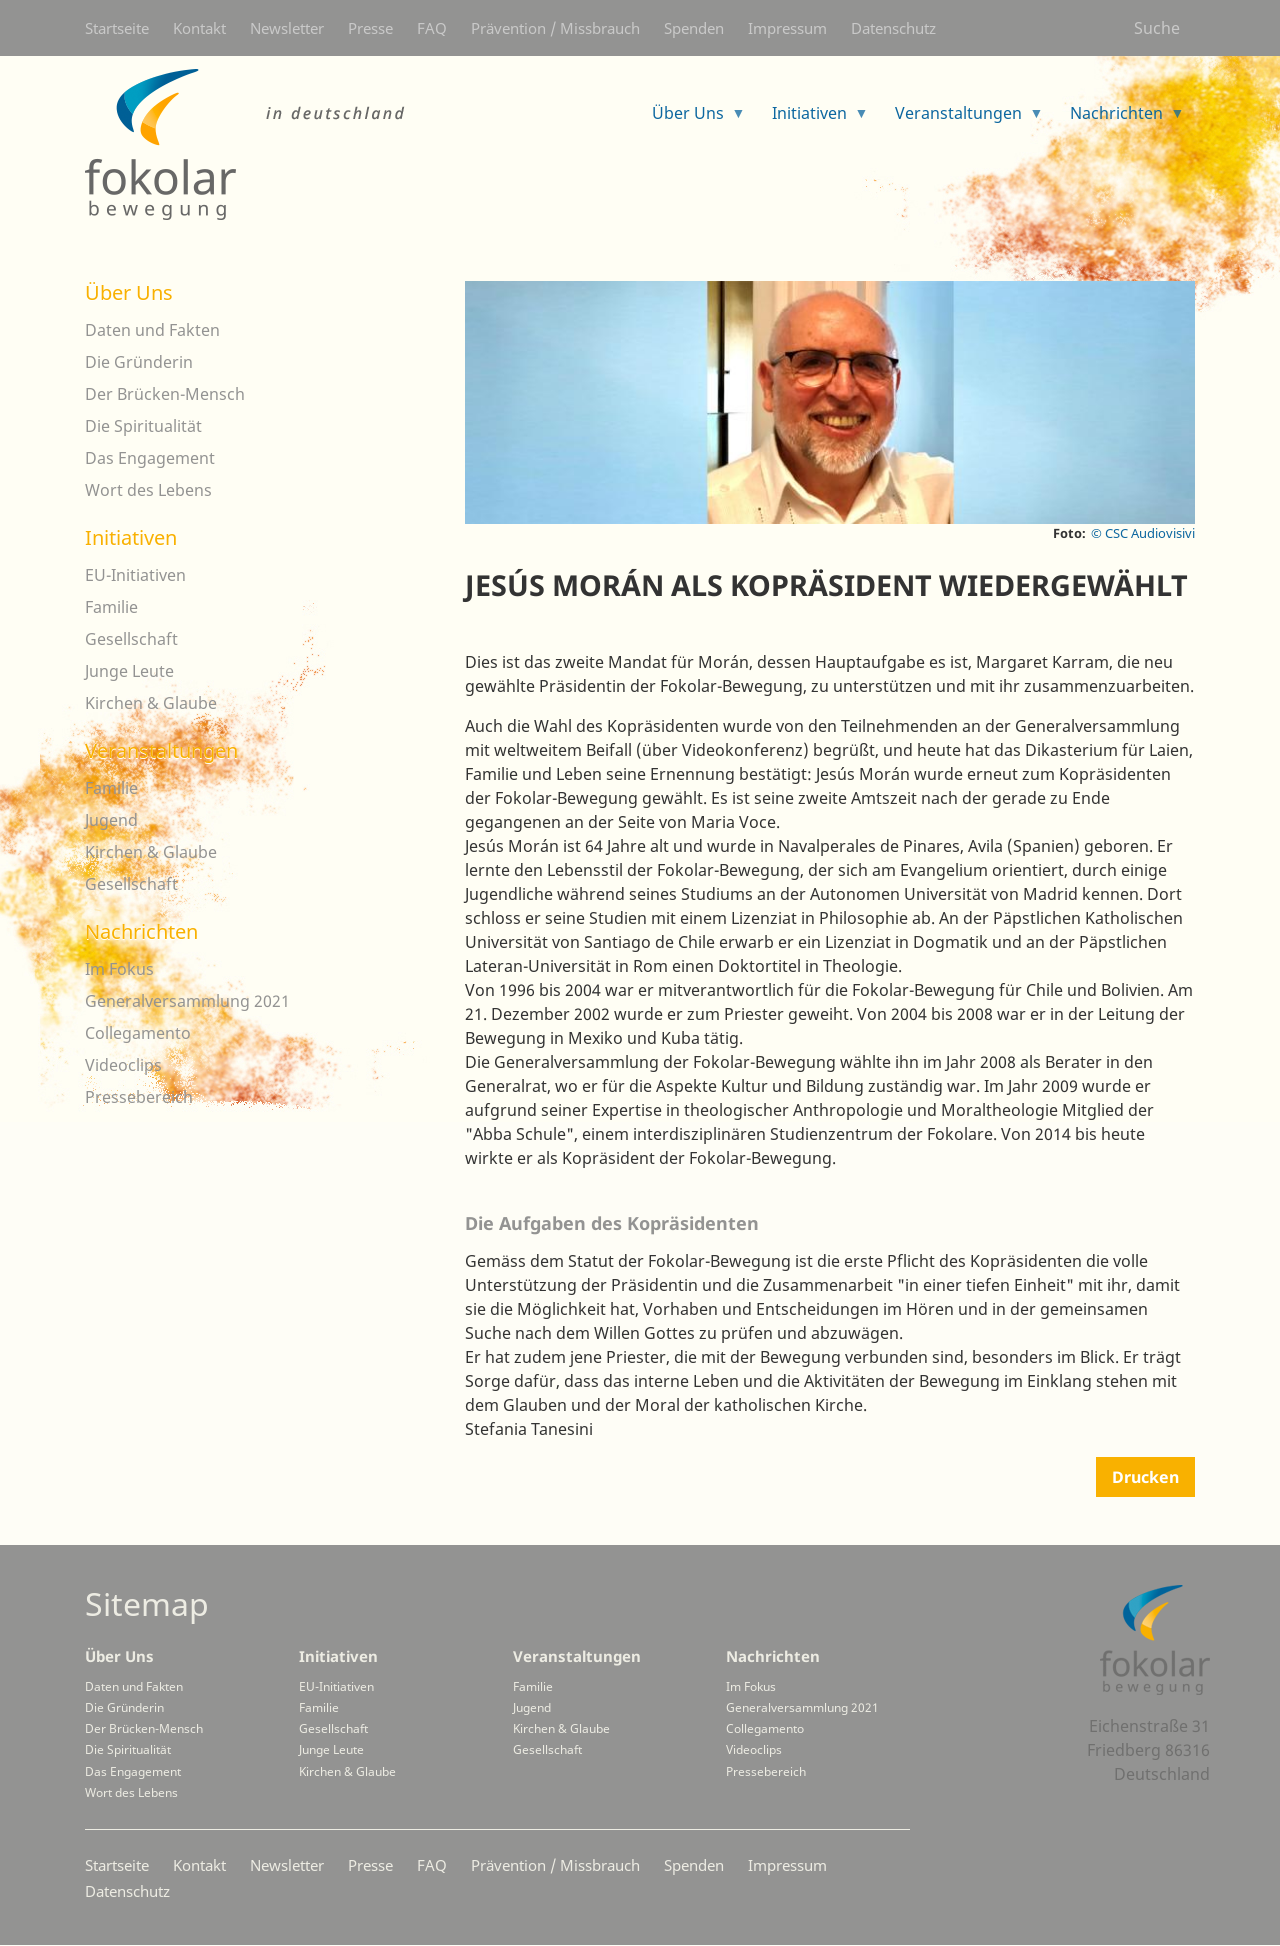 This screenshot has height=1946, width=1280. Describe the element at coordinates (199, 28) in the screenshot. I see `Kontakt` at that location.